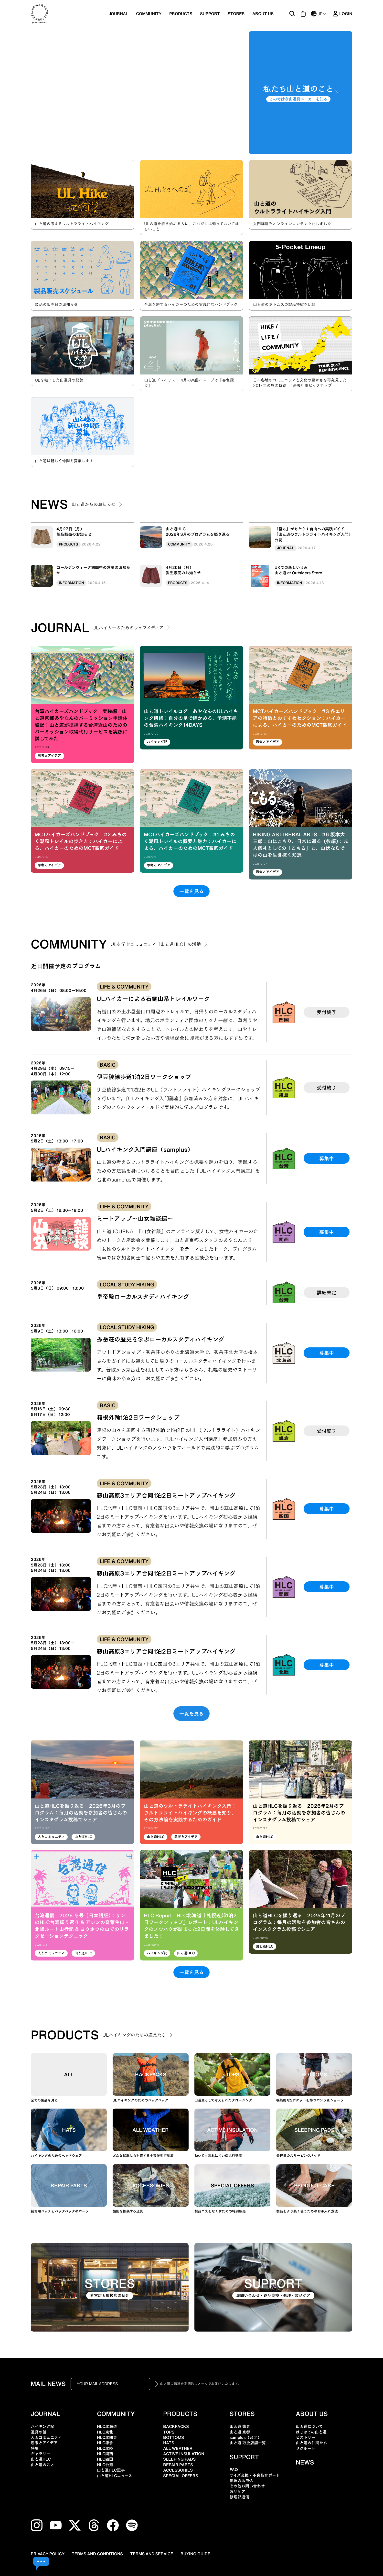  Describe the element at coordinates (168, 2443) in the screenshot. I see `HATS` at that location.